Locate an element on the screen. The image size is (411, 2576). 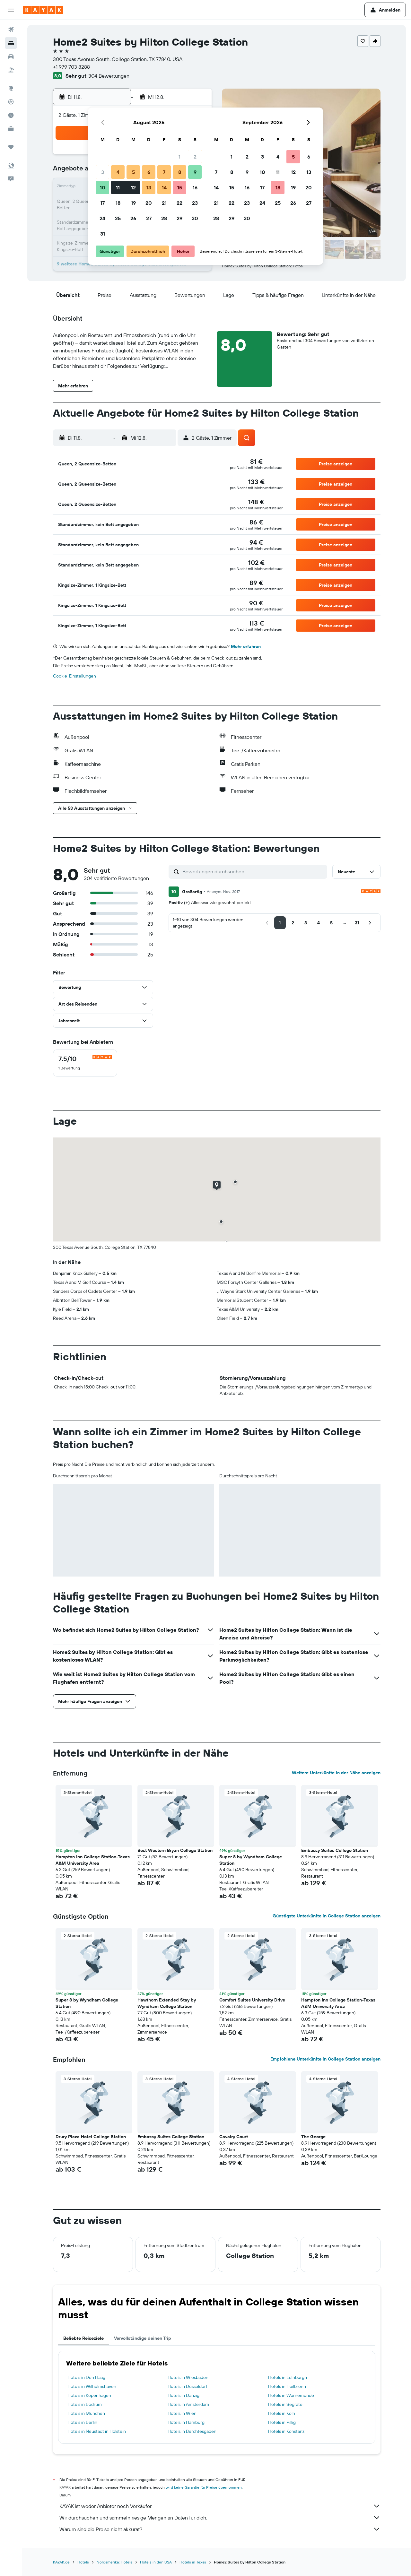
Empfohlene Unterkünfte in College Station anzeigen is located at coordinates (325, 2059).